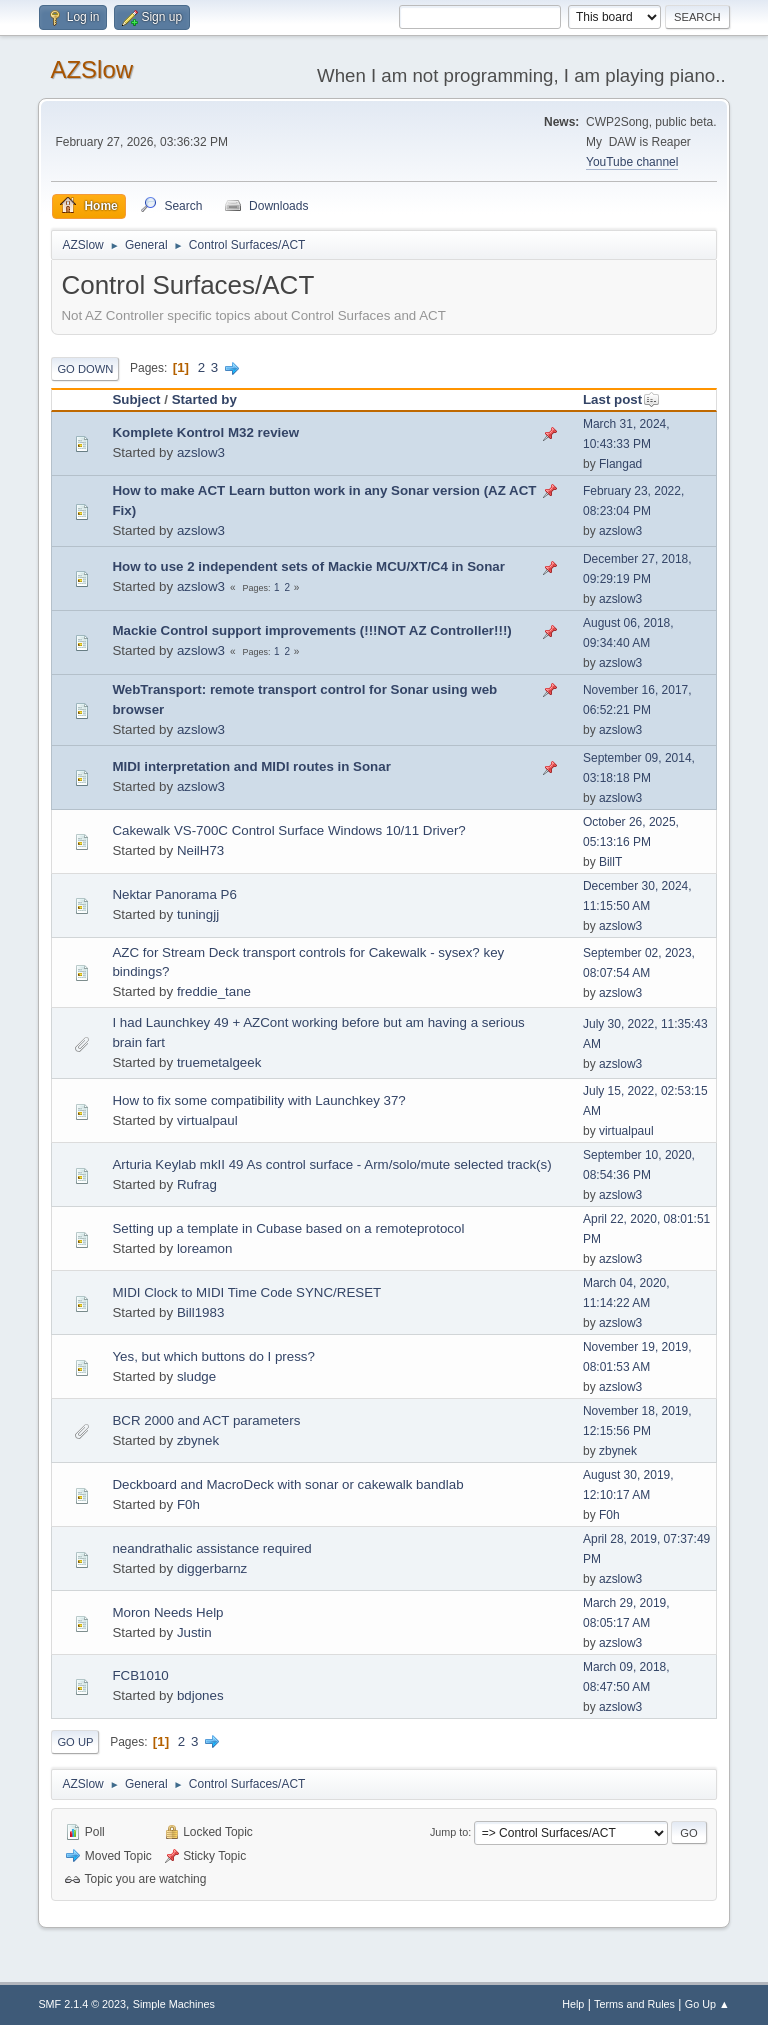 This screenshot has height=2025, width=768. What do you see at coordinates (211, 1548) in the screenshot?
I see `neandrathalic assistance required` at bounding box center [211, 1548].